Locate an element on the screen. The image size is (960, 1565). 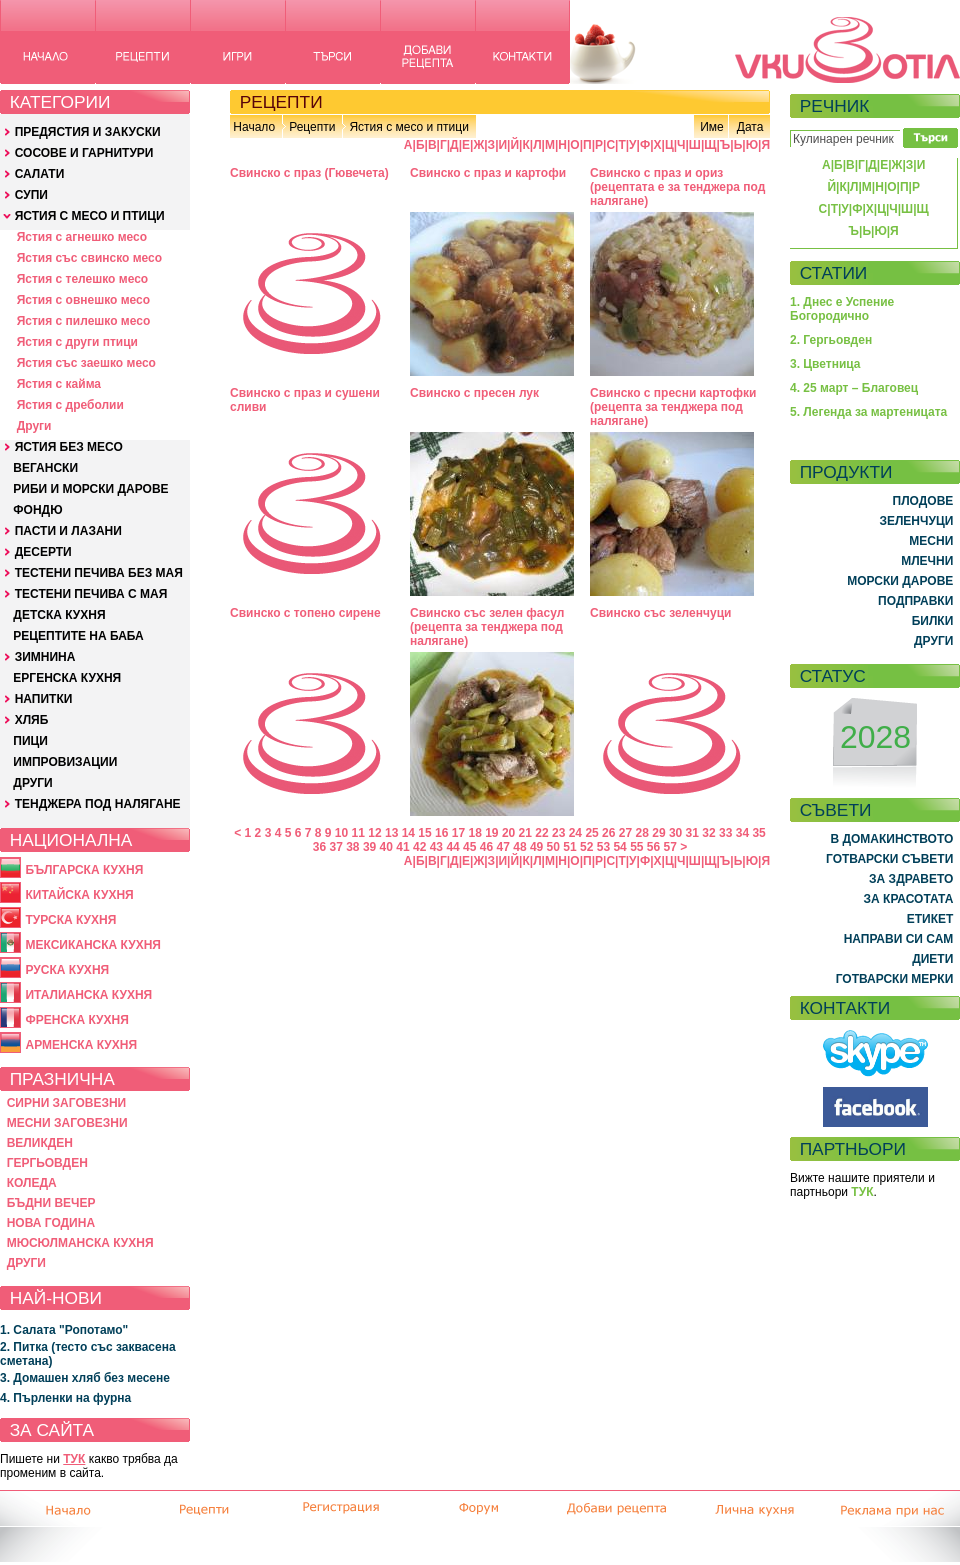
Ястия със свинско месо is located at coordinates (89, 258).